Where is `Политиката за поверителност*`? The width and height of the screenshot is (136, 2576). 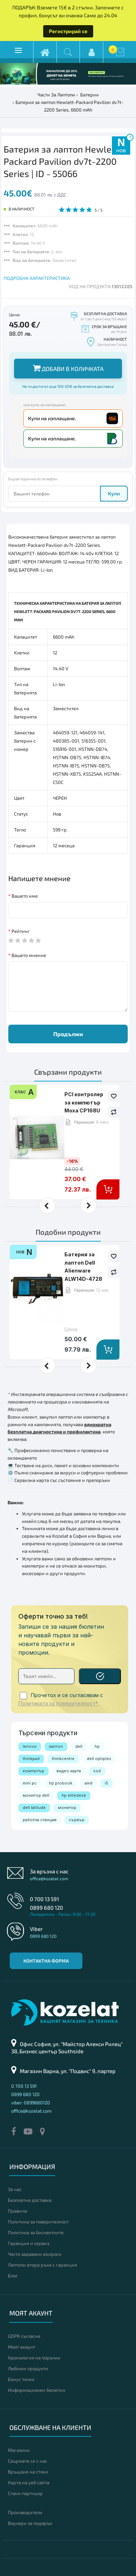 Политиката за поверителност* is located at coordinates (58, 1703).